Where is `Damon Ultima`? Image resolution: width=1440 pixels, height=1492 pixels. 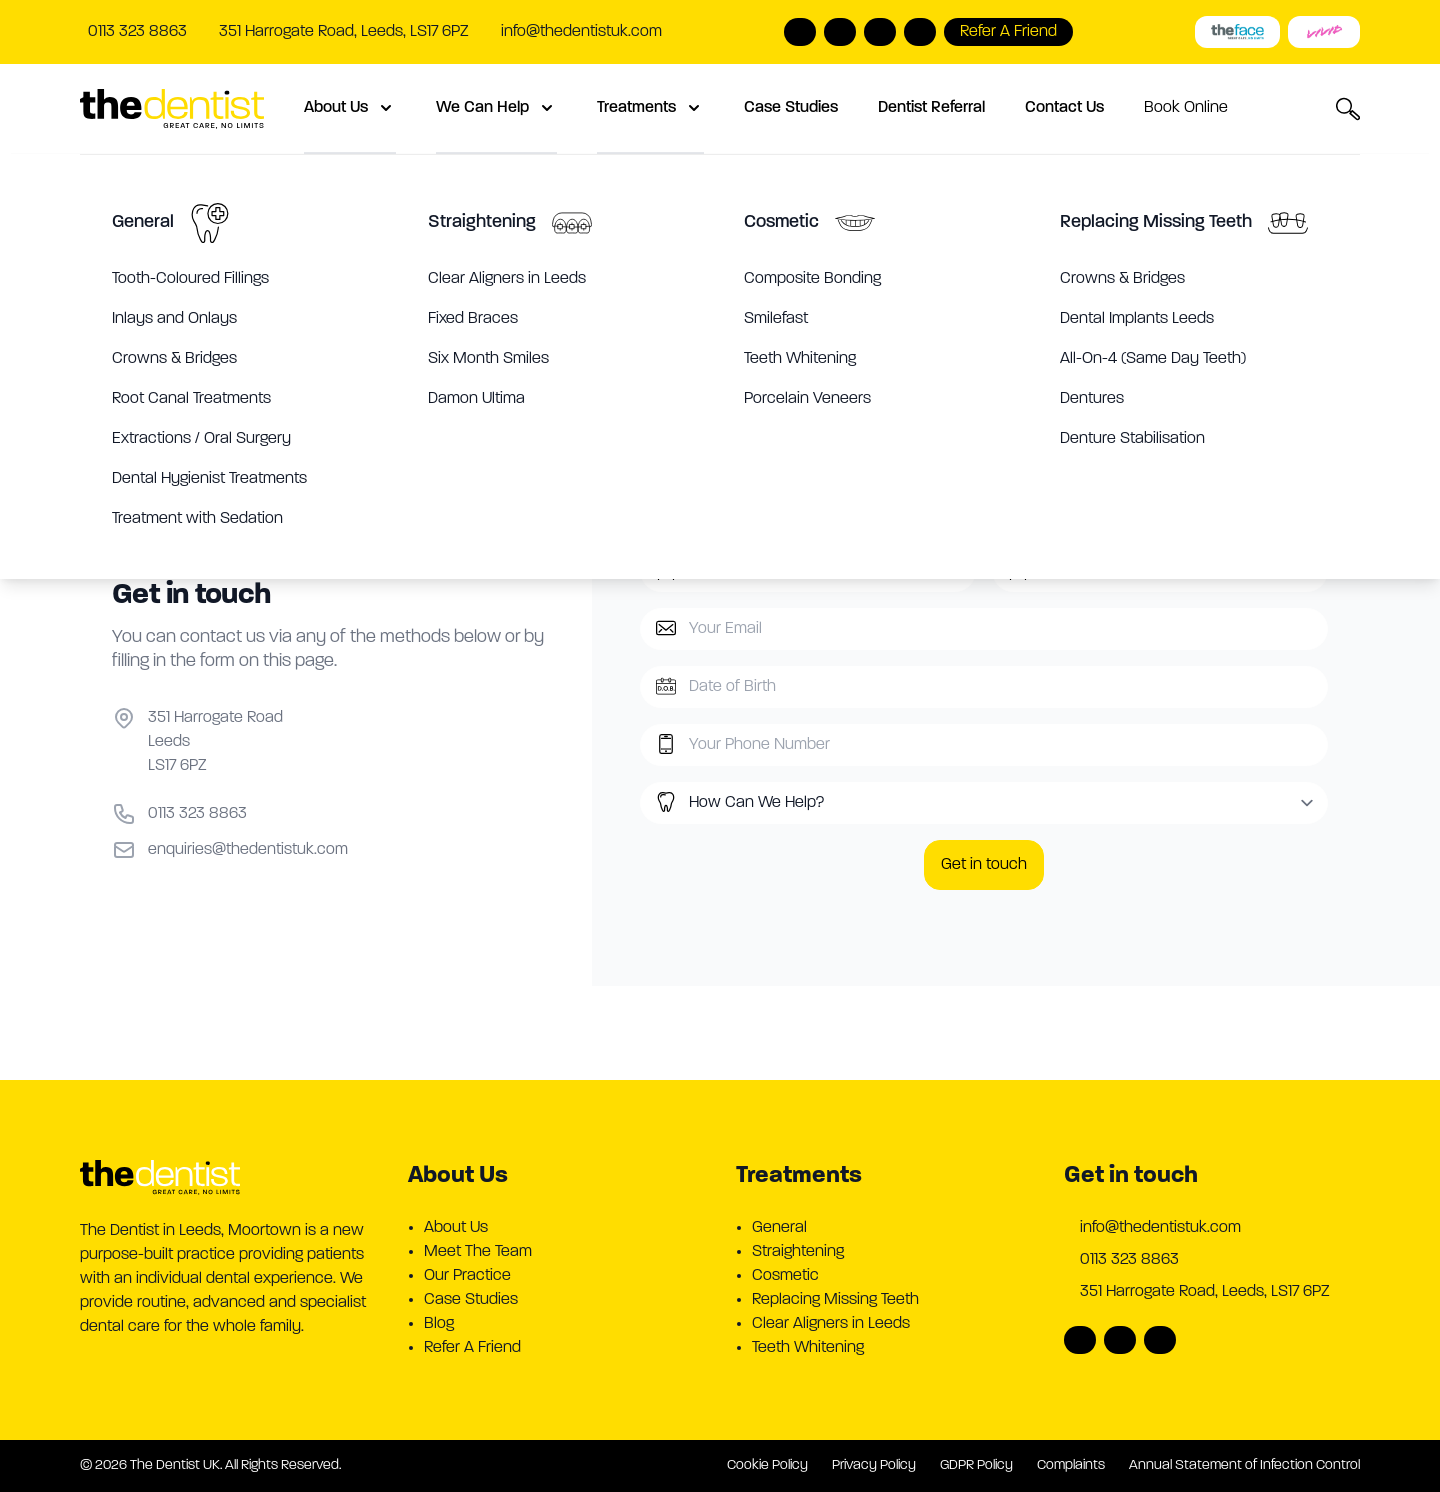
Damon Ultima is located at coordinates (476, 399).